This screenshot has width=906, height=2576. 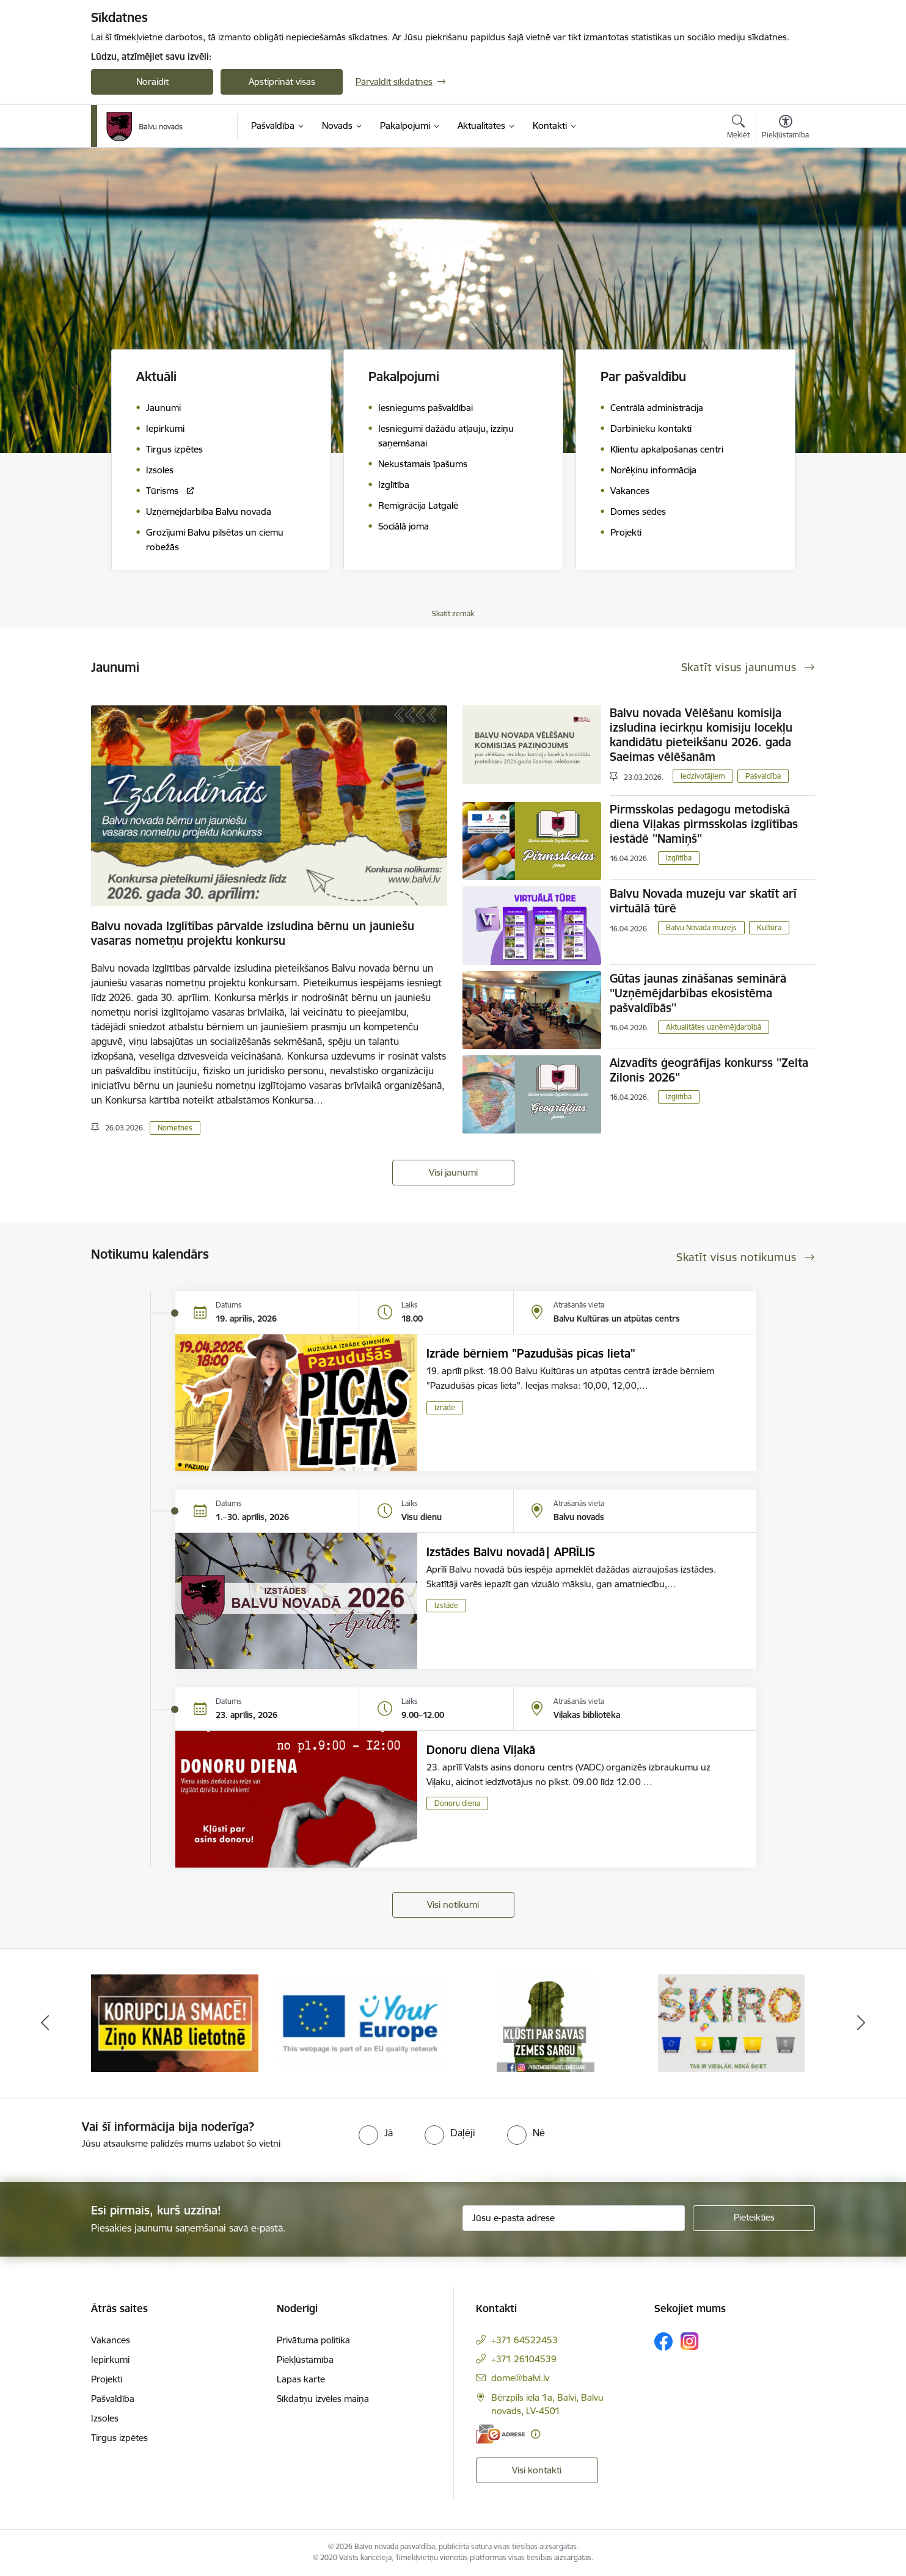 I want to click on [Sekojiet mums Facebook], so click(x=663, y=2341).